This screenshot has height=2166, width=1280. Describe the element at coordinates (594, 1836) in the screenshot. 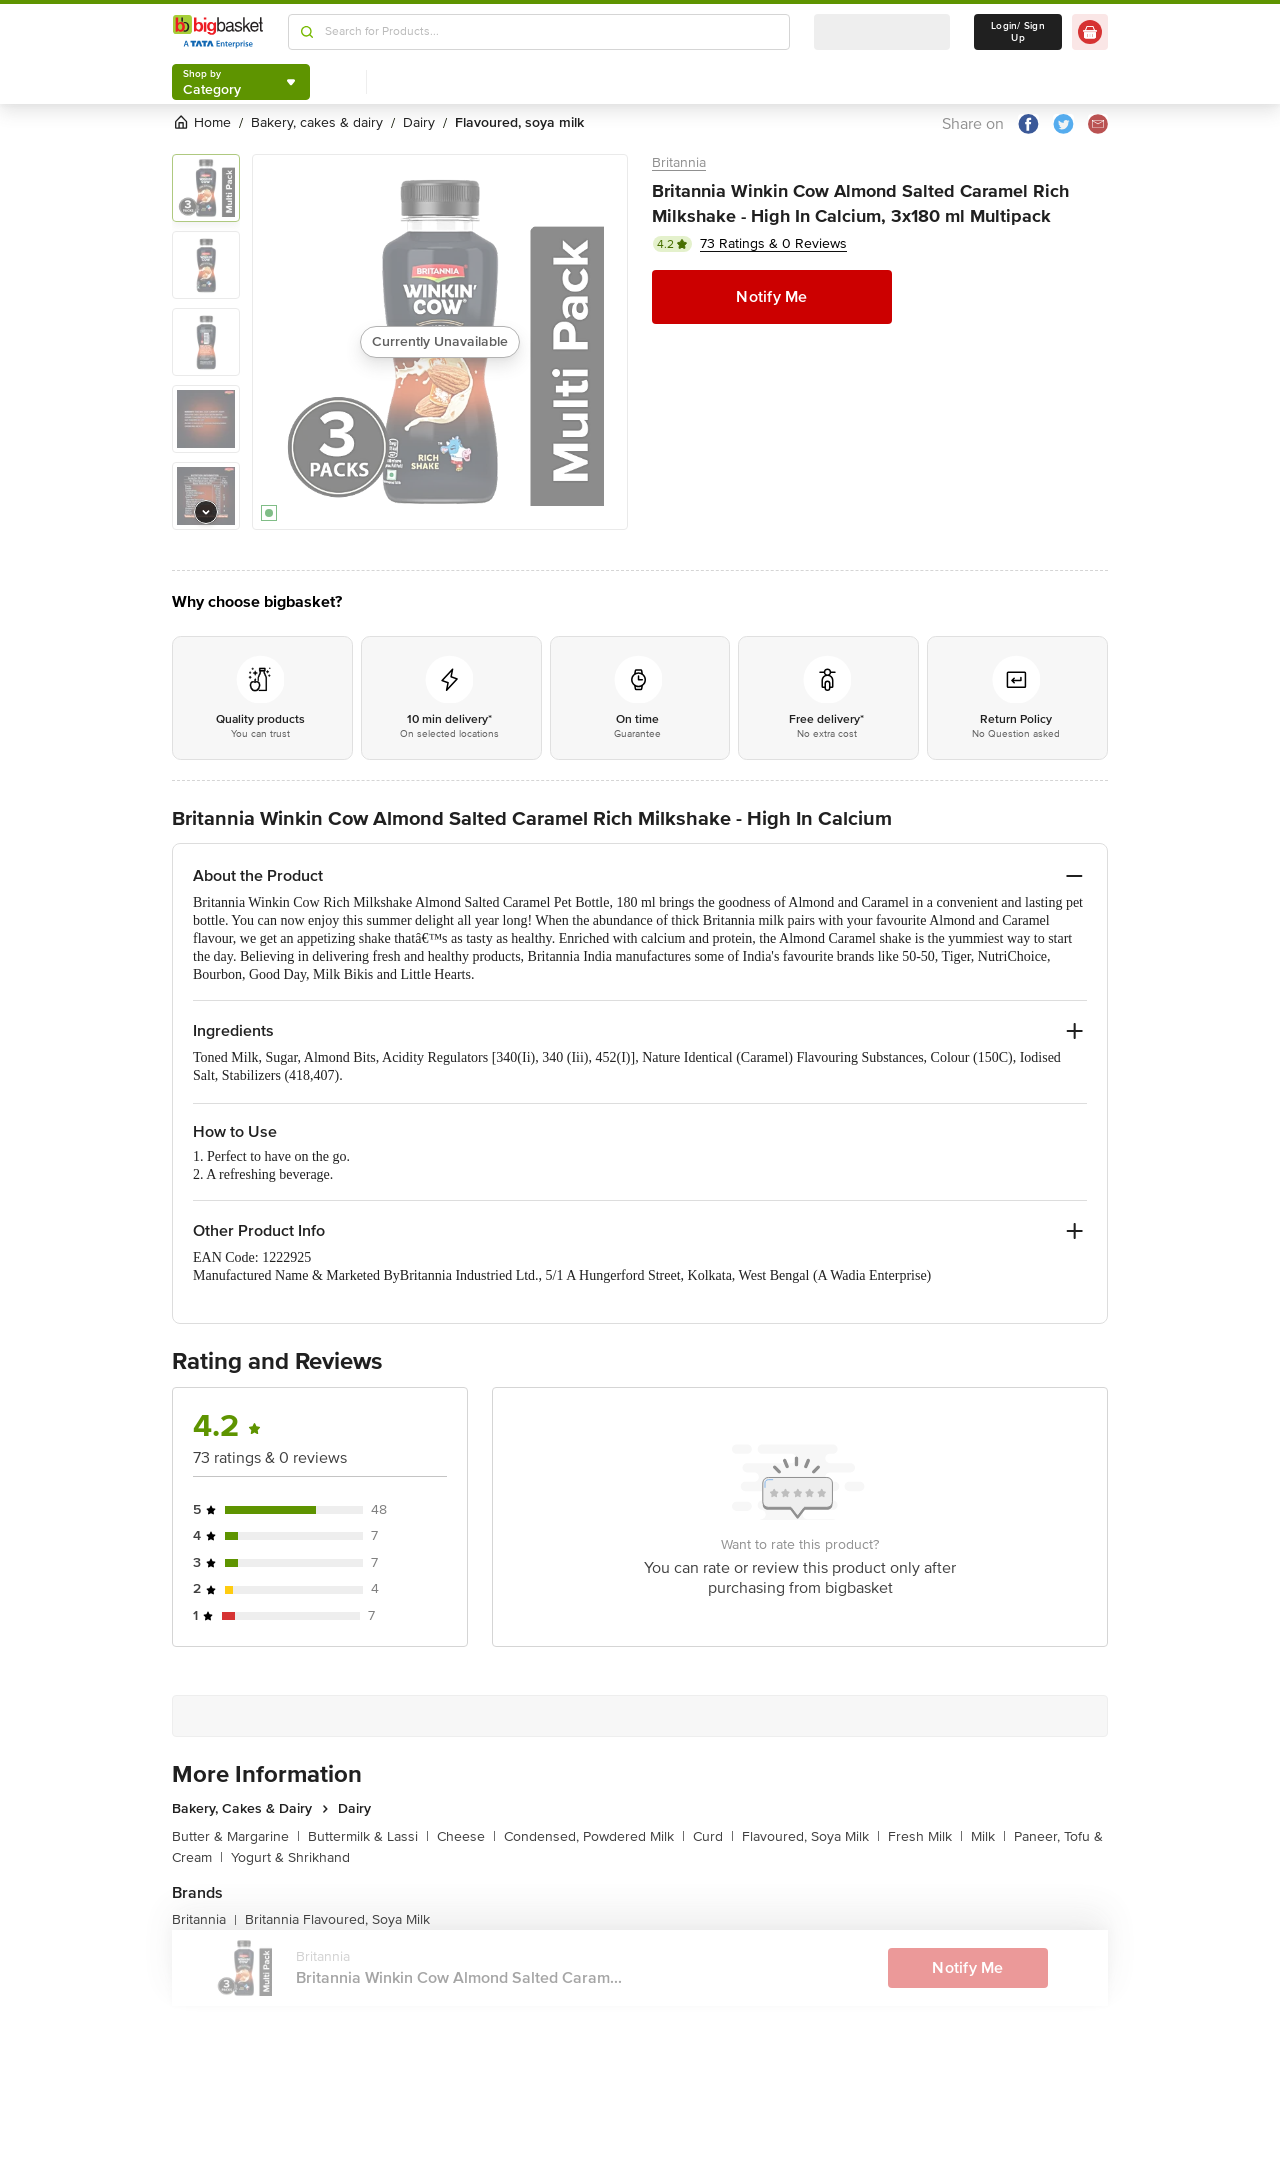

I see `Condensed, Powdered Milk` at that location.